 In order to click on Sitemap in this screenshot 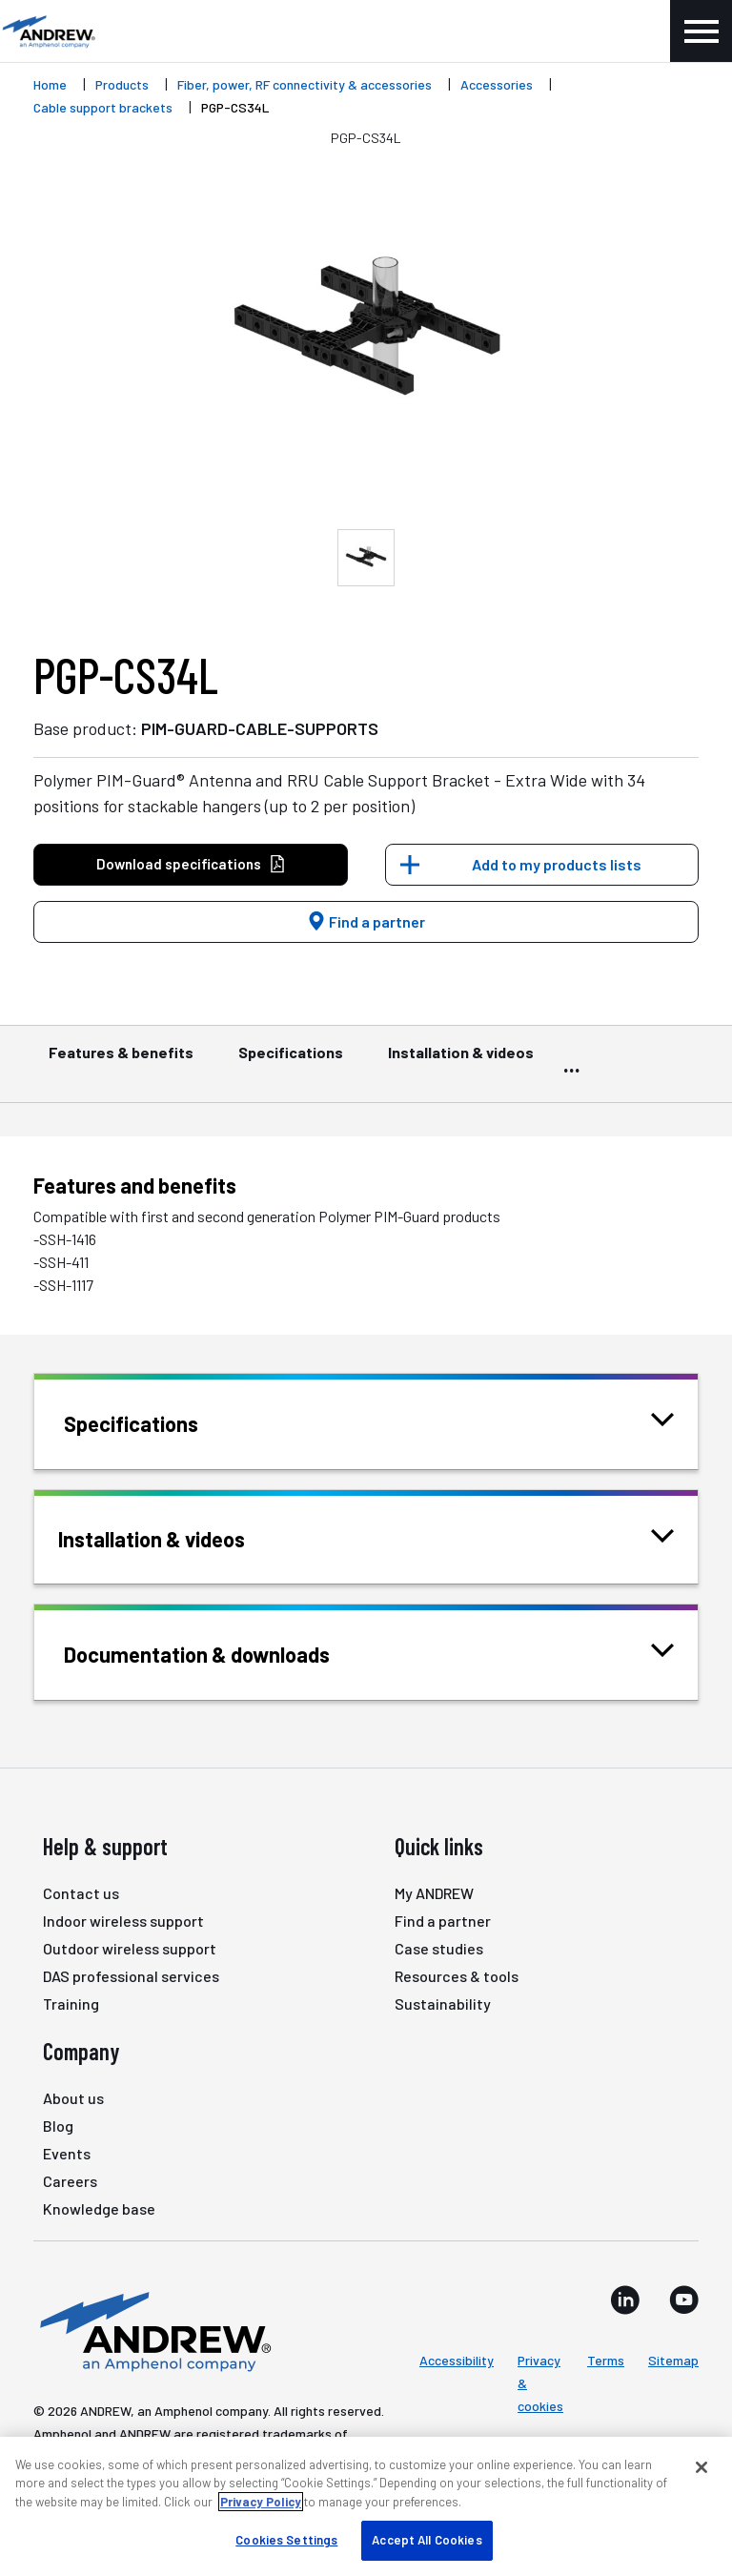, I will do `click(673, 2360)`.